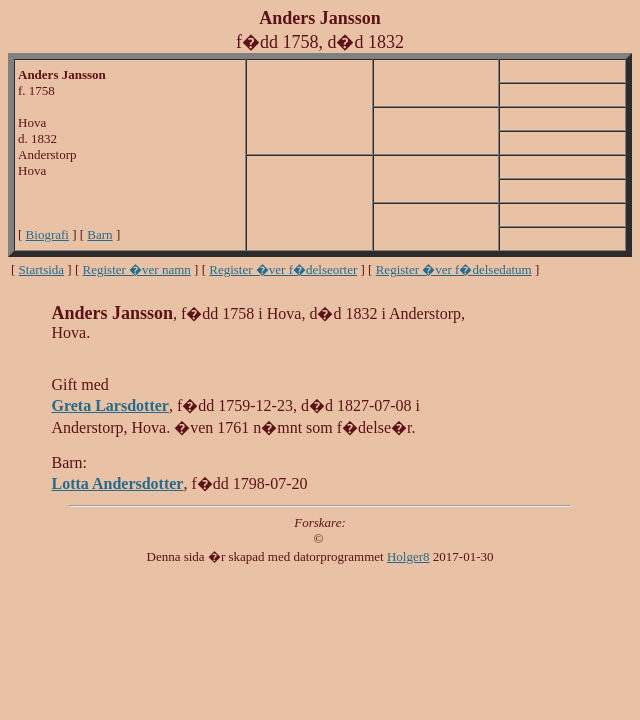 Image resolution: width=640 pixels, height=720 pixels. I want to click on Register �ver f�delsedatum, so click(454, 269).